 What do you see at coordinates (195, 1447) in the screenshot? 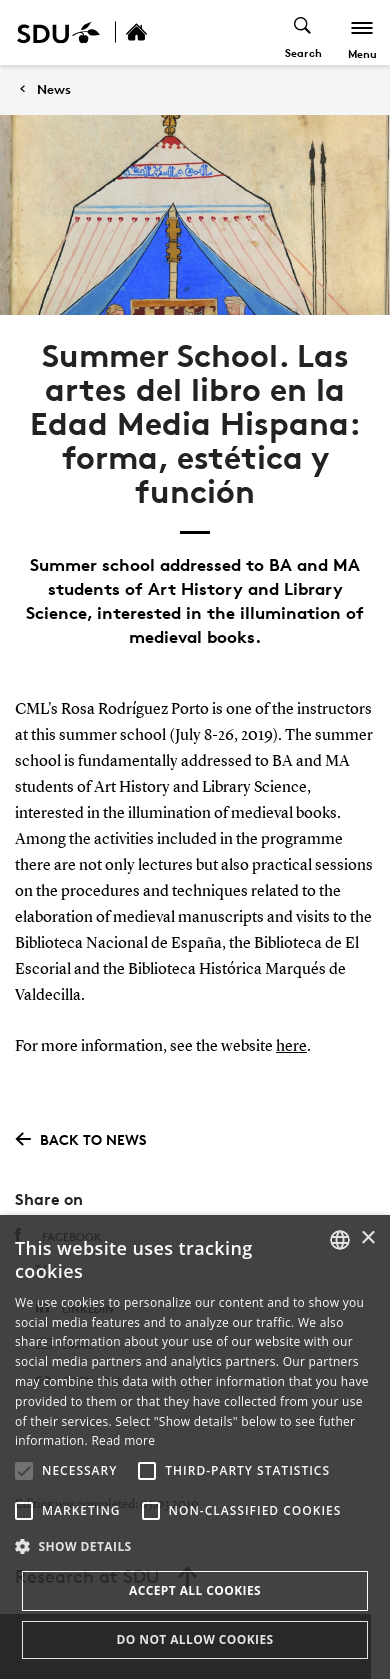
I see `[alert]` at bounding box center [195, 1447].